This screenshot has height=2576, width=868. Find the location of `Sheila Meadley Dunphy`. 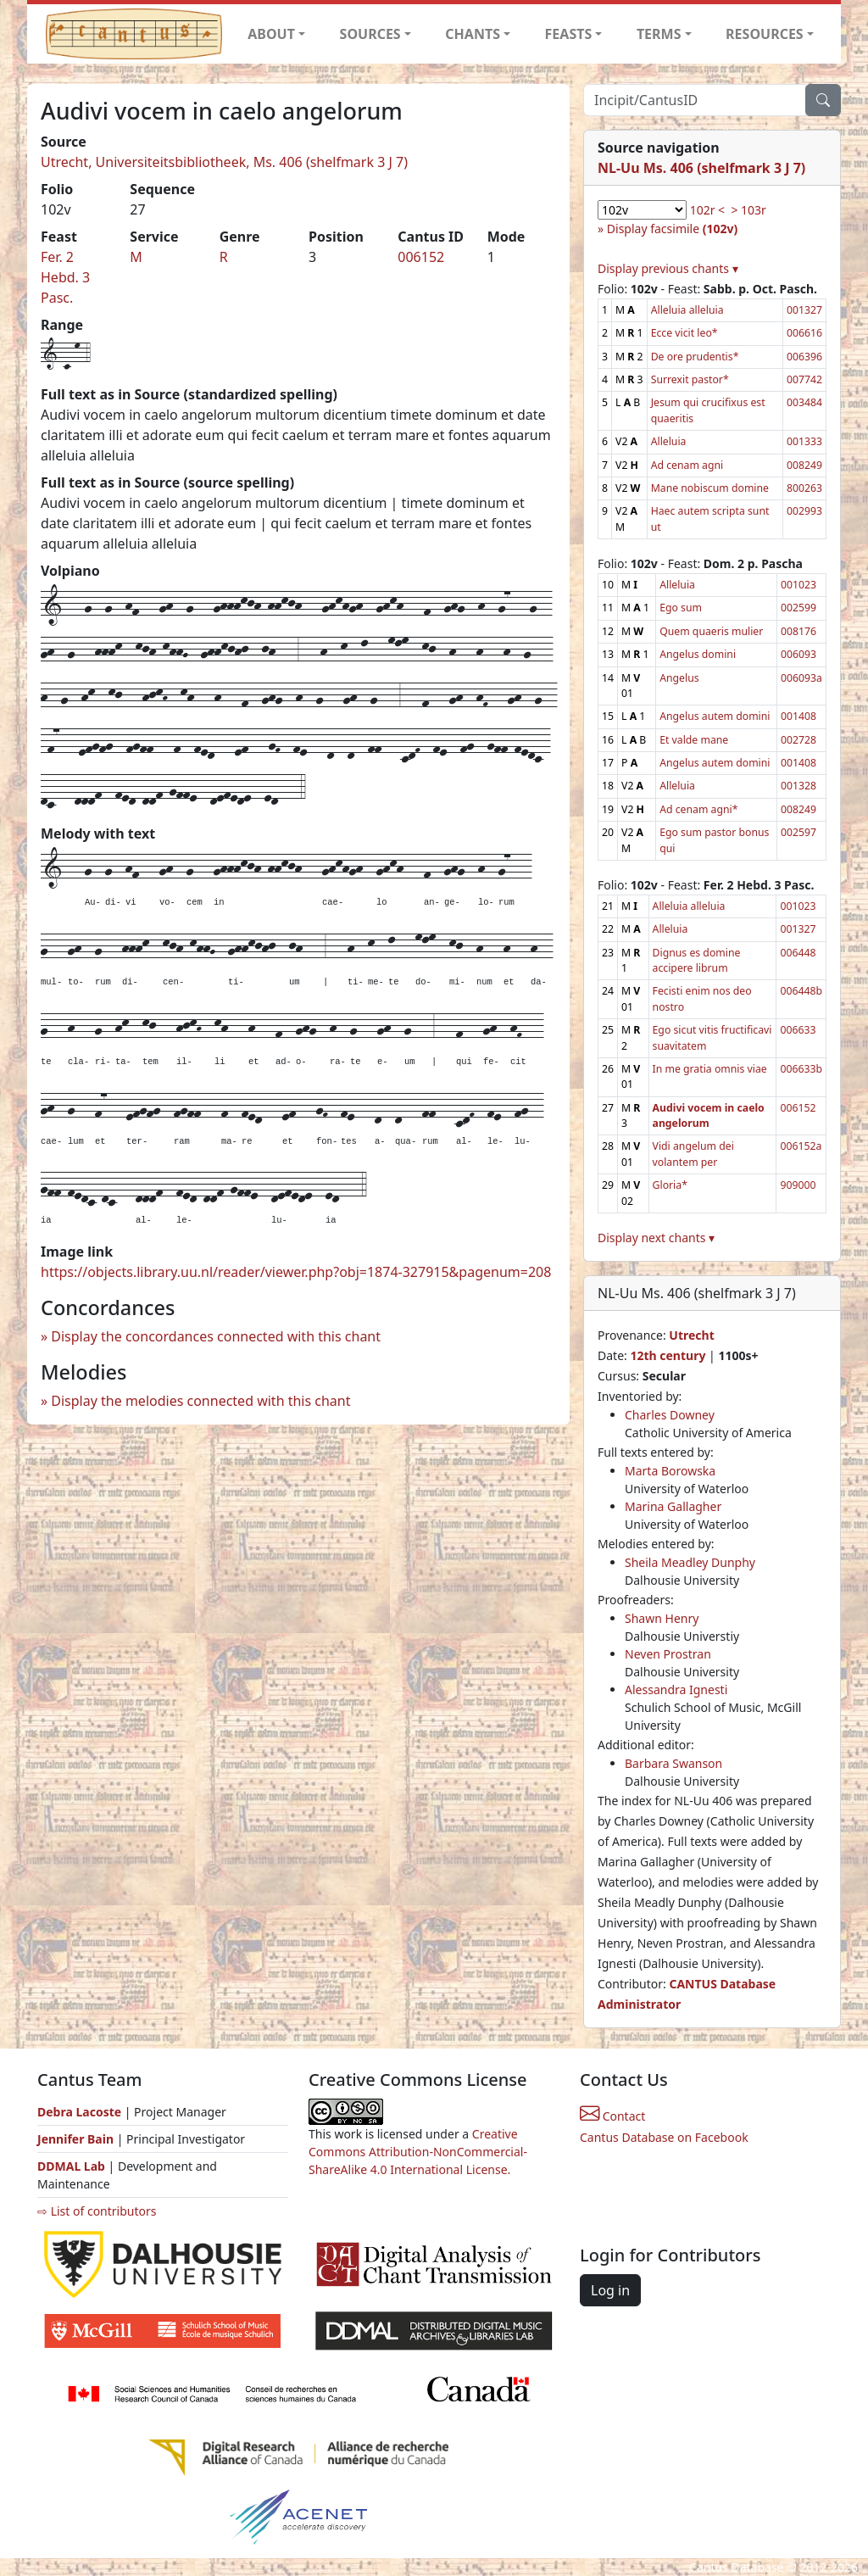

Sheila Meadley Dunphy is located at coordinates (690, 1562).